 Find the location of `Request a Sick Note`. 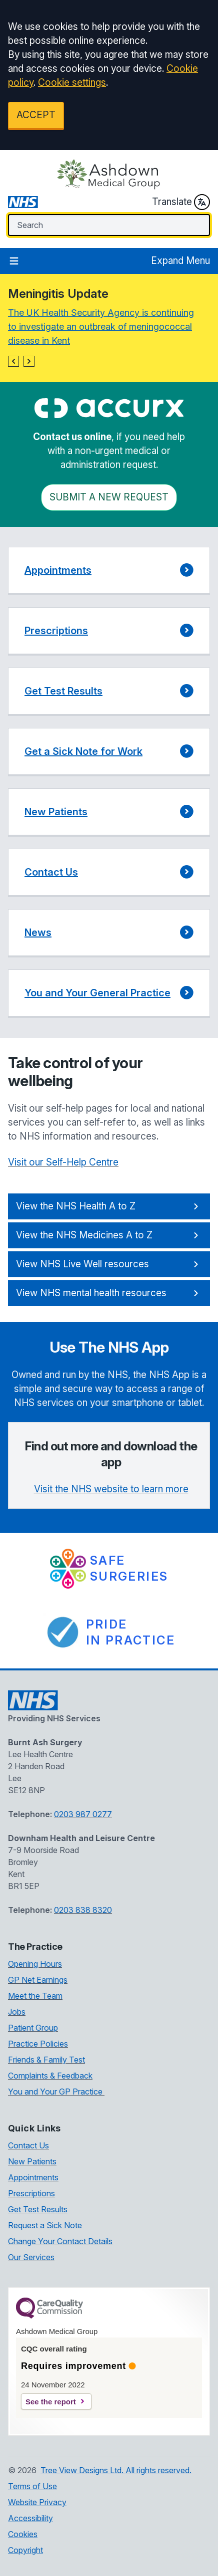

Request a Sick Note is located at coordinates (45, 2225).